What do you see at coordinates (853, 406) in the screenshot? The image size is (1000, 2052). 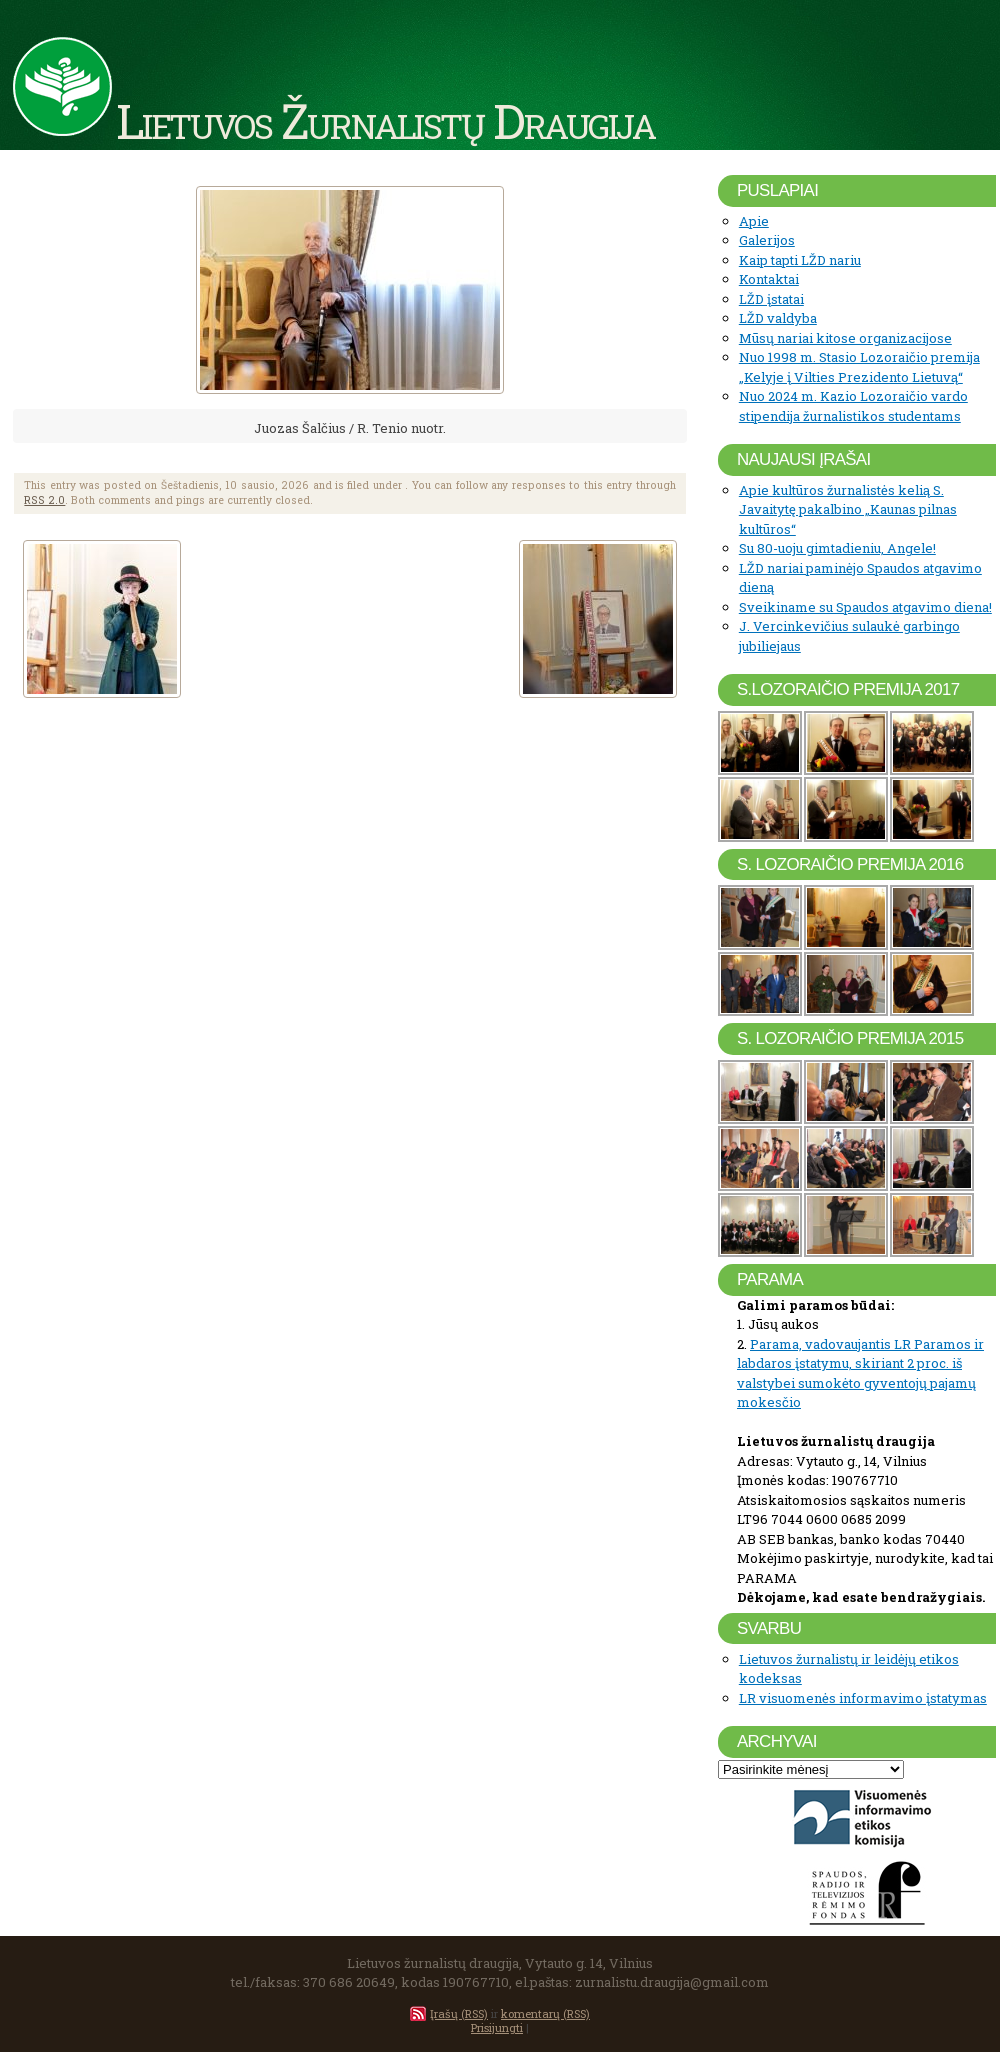 I see `Nuo 2024 m. Kazio Lozoraičio vardo stipendija žurnalistikos studentams` at bounding box center [853, 406].